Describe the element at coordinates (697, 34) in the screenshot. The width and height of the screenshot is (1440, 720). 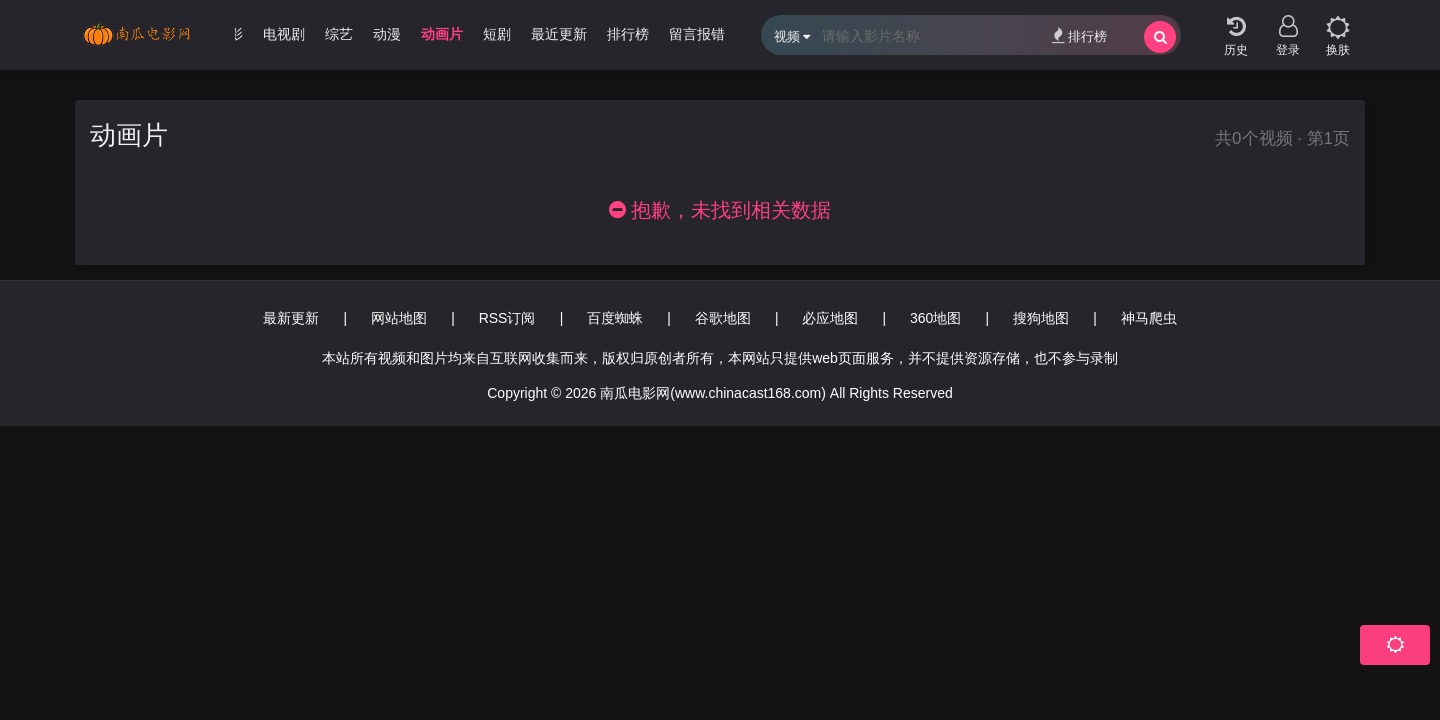
I see `留言报错 [group]` at that location.